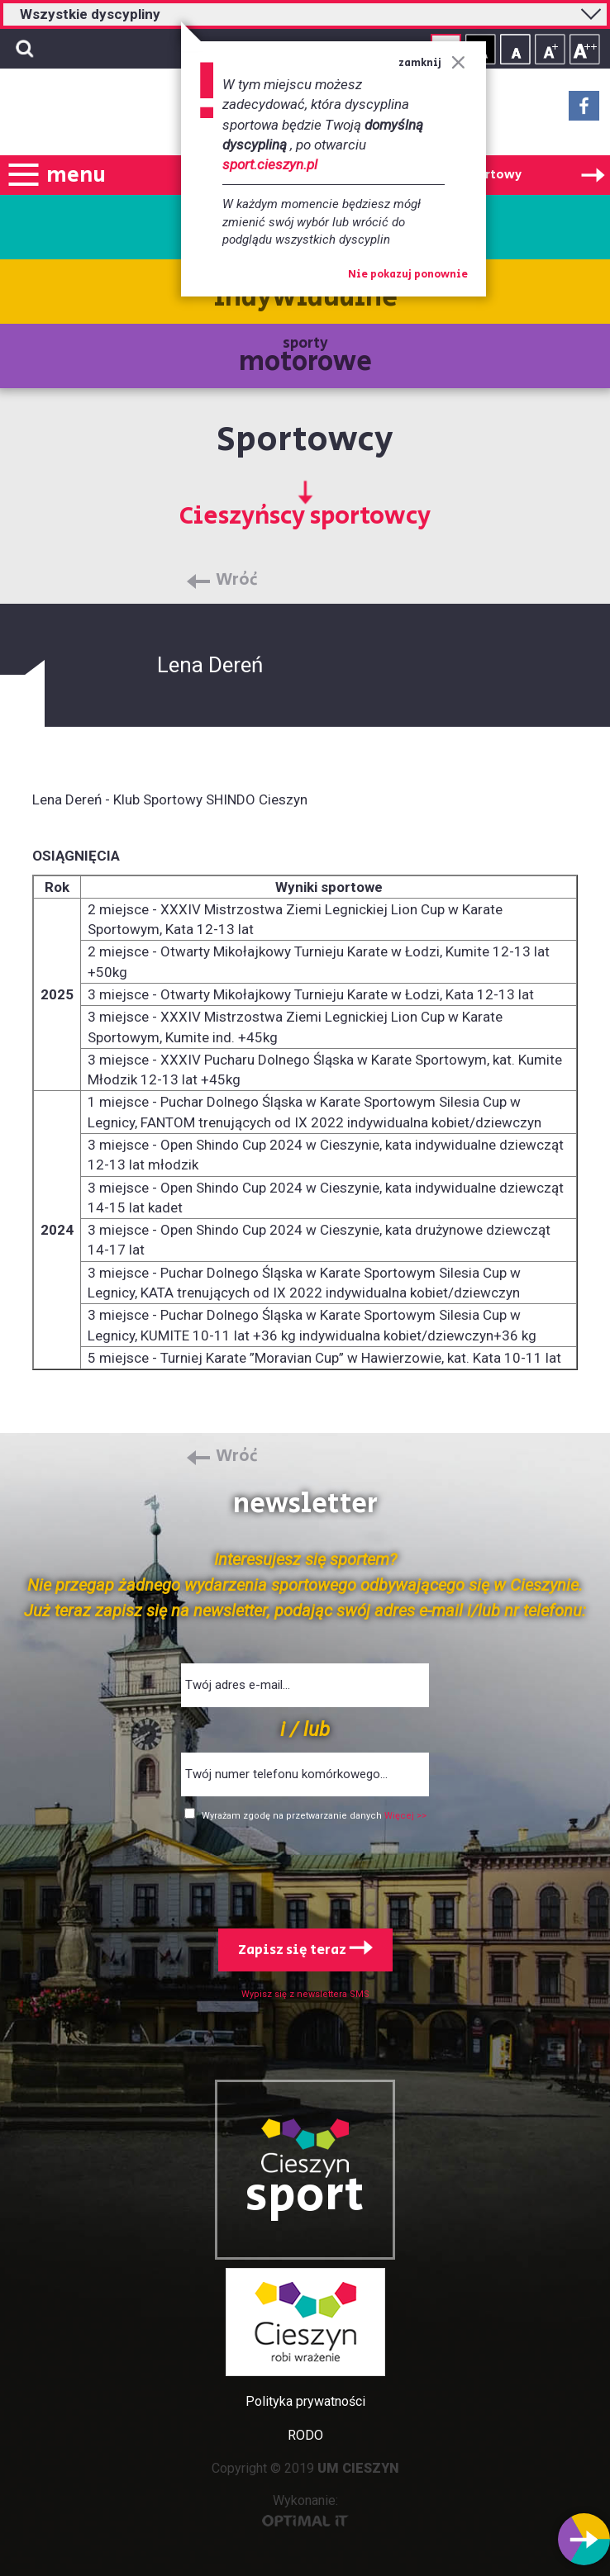 Image resolution: width=610 pixels, height=2576 pixels. I want to click on UM CIESZYN, so click(358, 2468).